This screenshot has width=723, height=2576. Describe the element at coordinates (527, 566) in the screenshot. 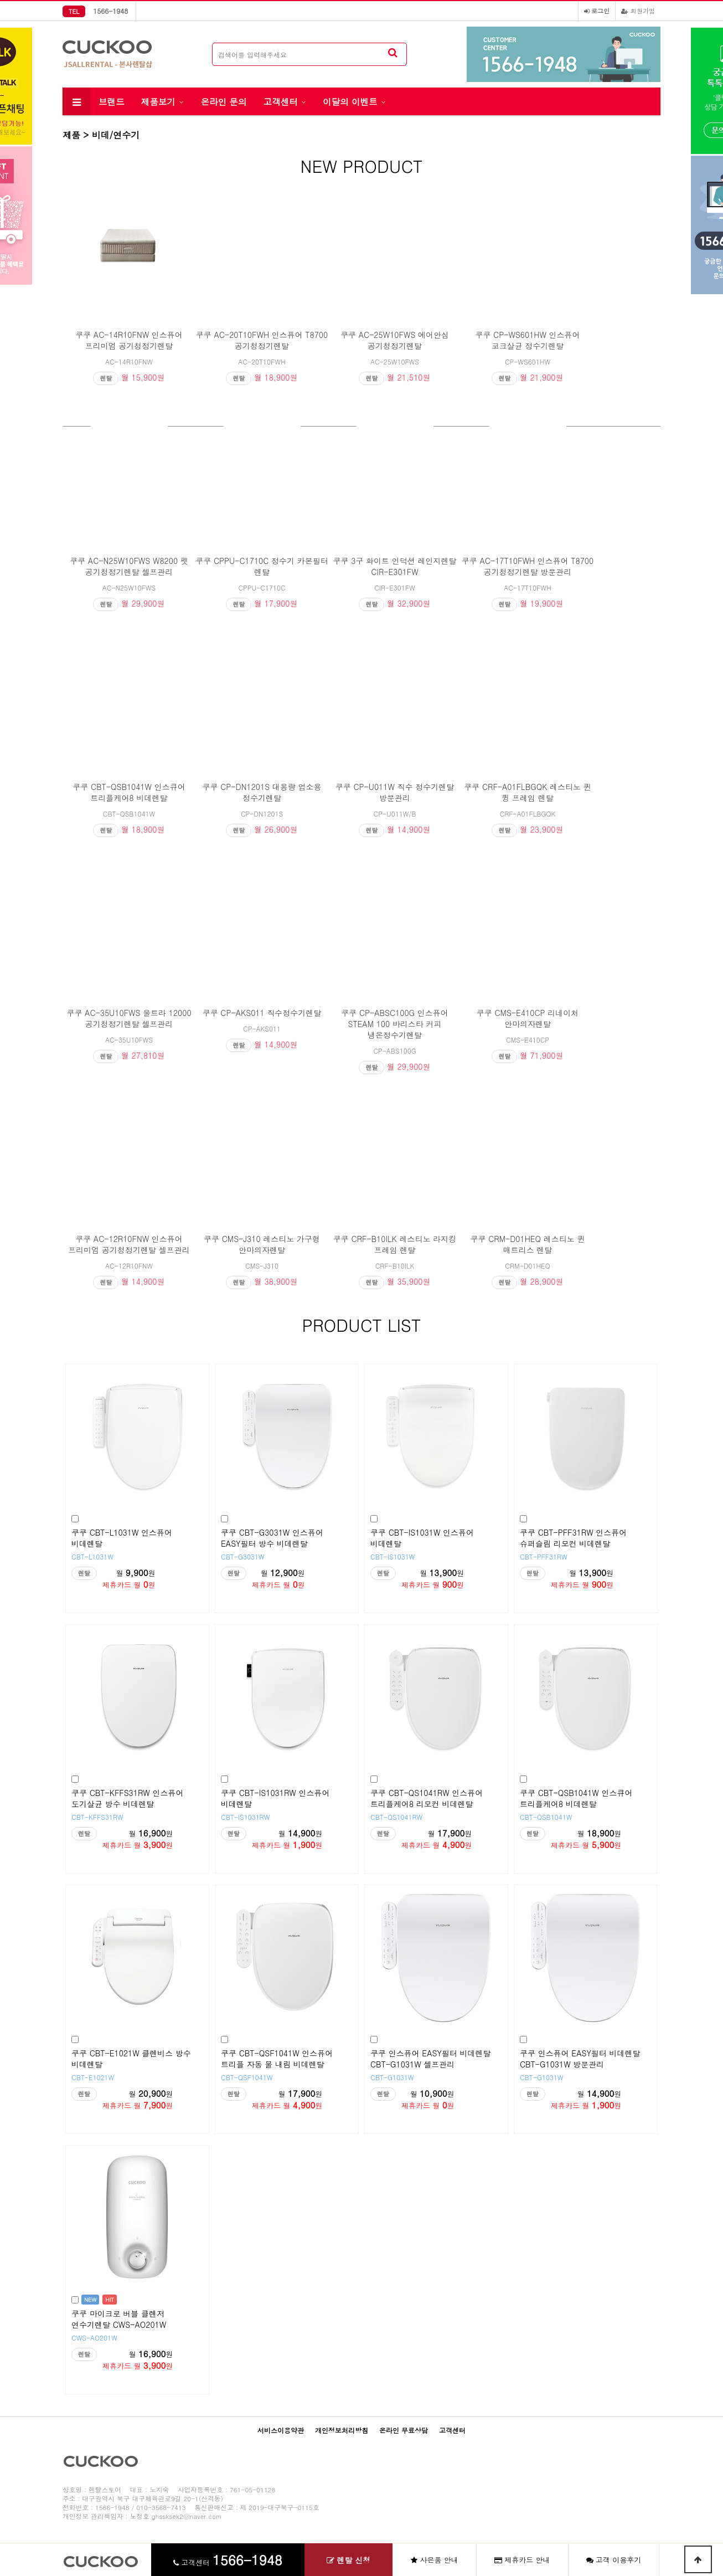

I see `쿠쿠 AC-17T10FWH 인스퓨어 T8700 공기청정기렌탈 방문관리` at that location.